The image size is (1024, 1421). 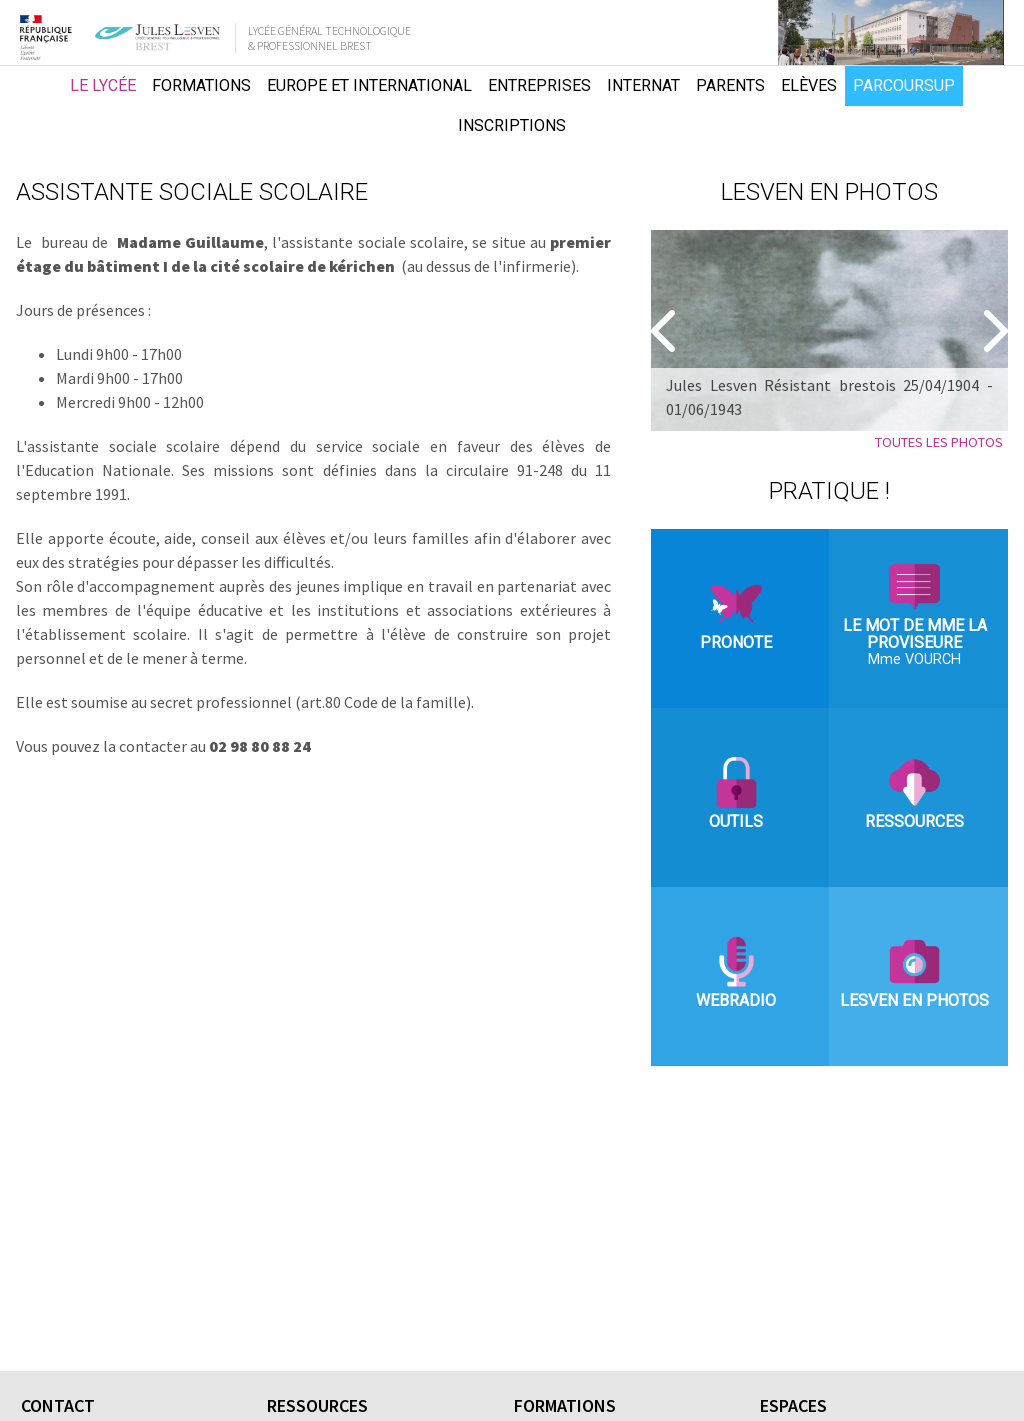 I want to click on [Precedent], so click(x=666, y=331).